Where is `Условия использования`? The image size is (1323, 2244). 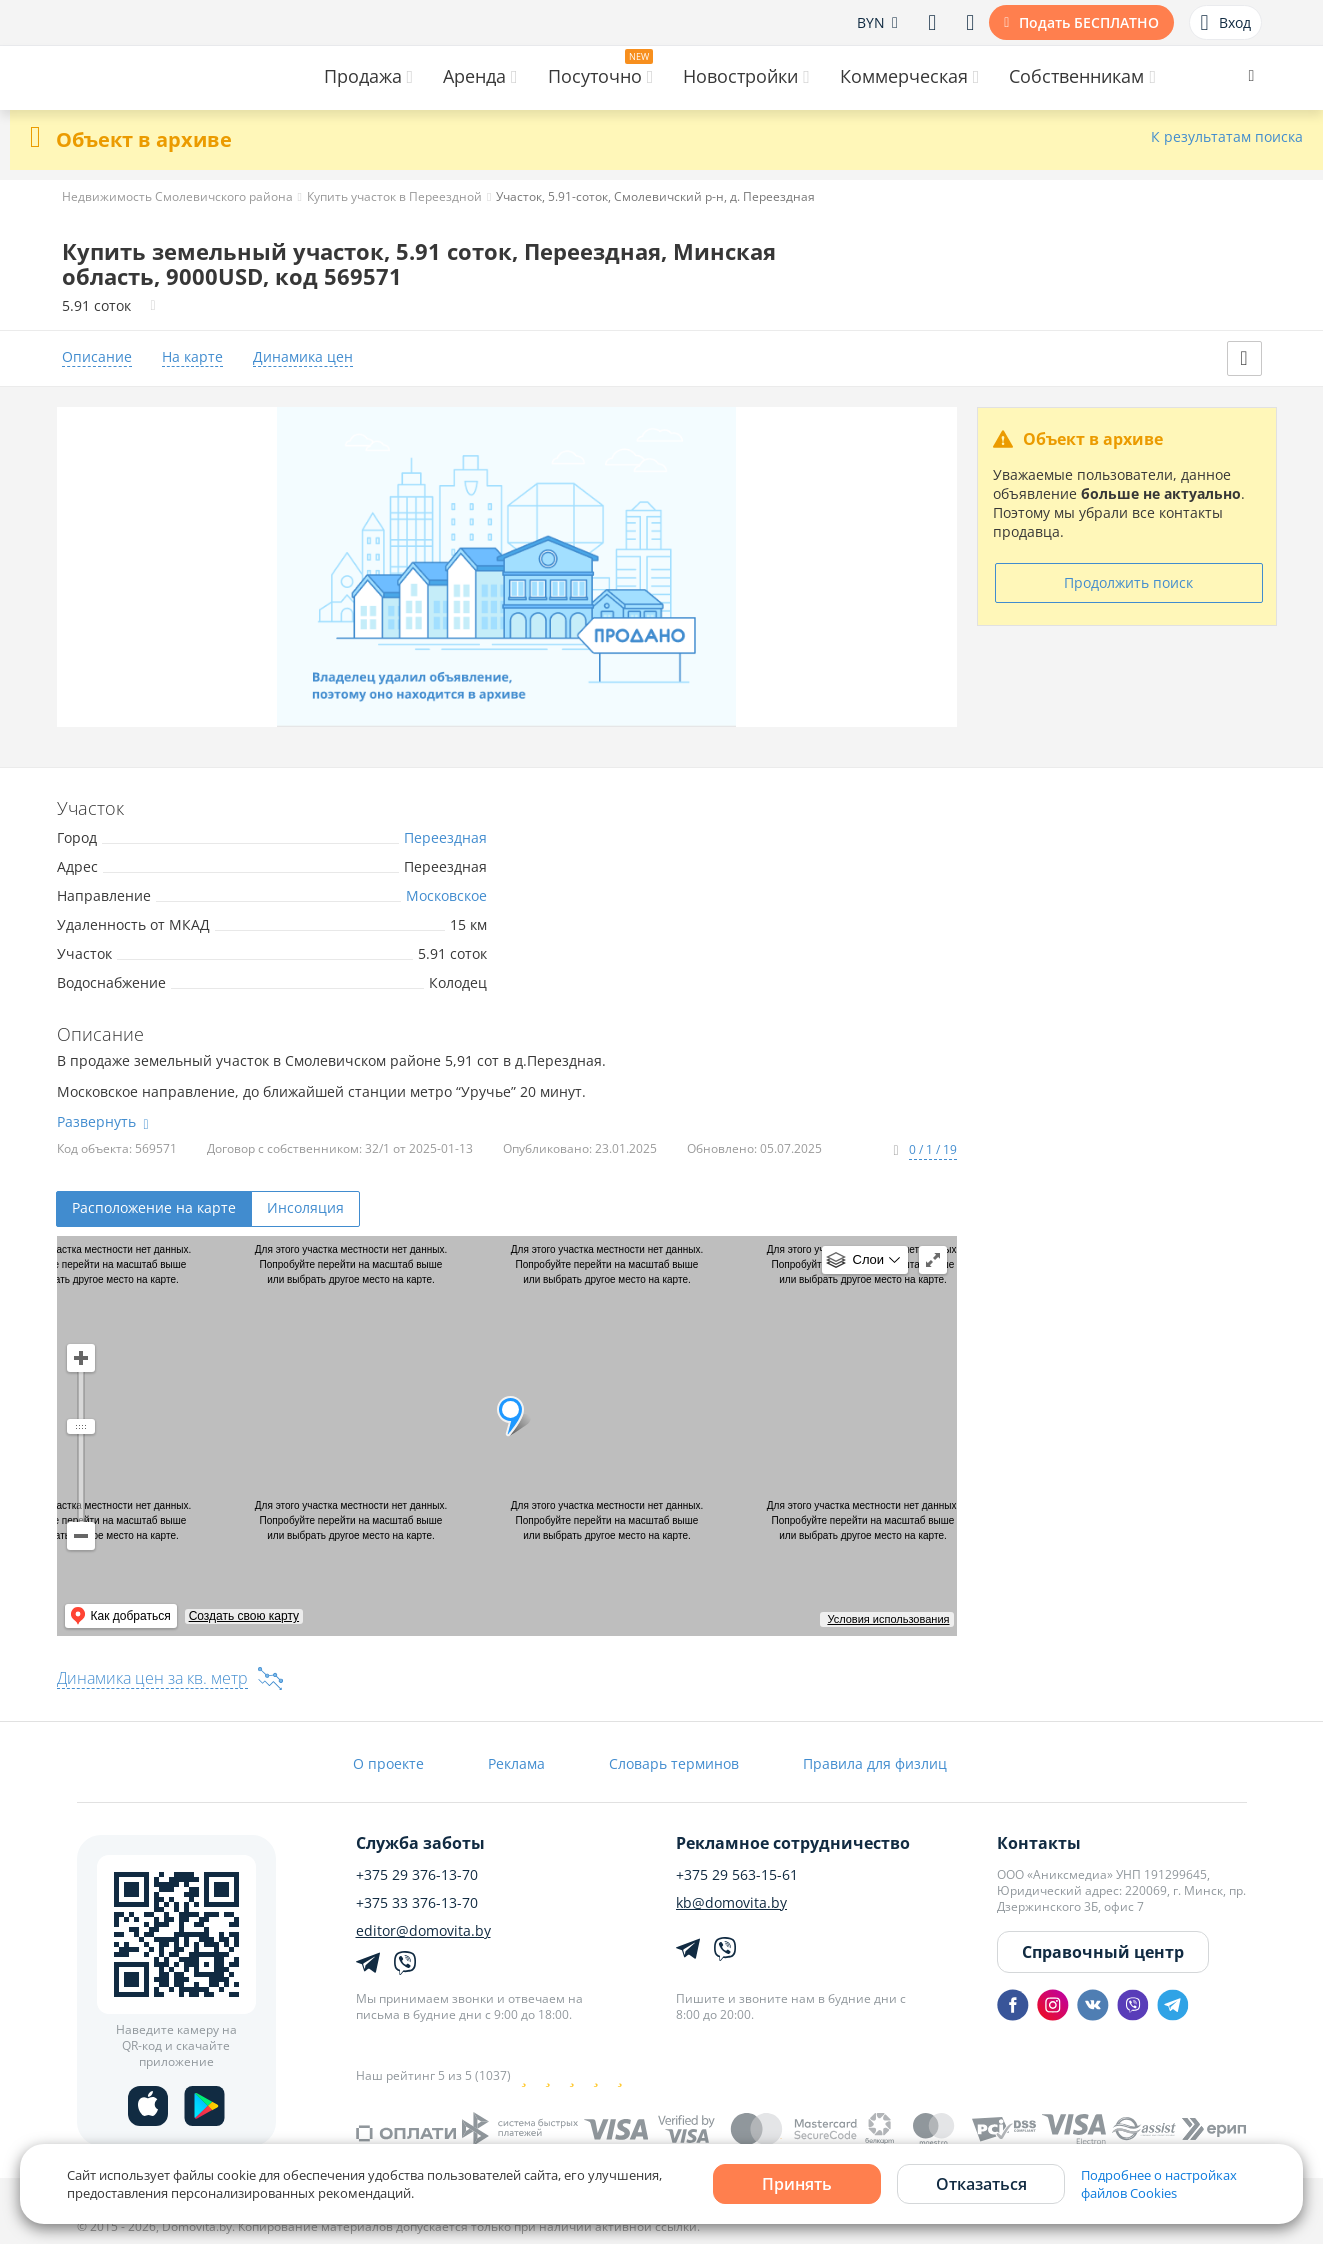 Условия использования is located at coordinates (888, 1619).